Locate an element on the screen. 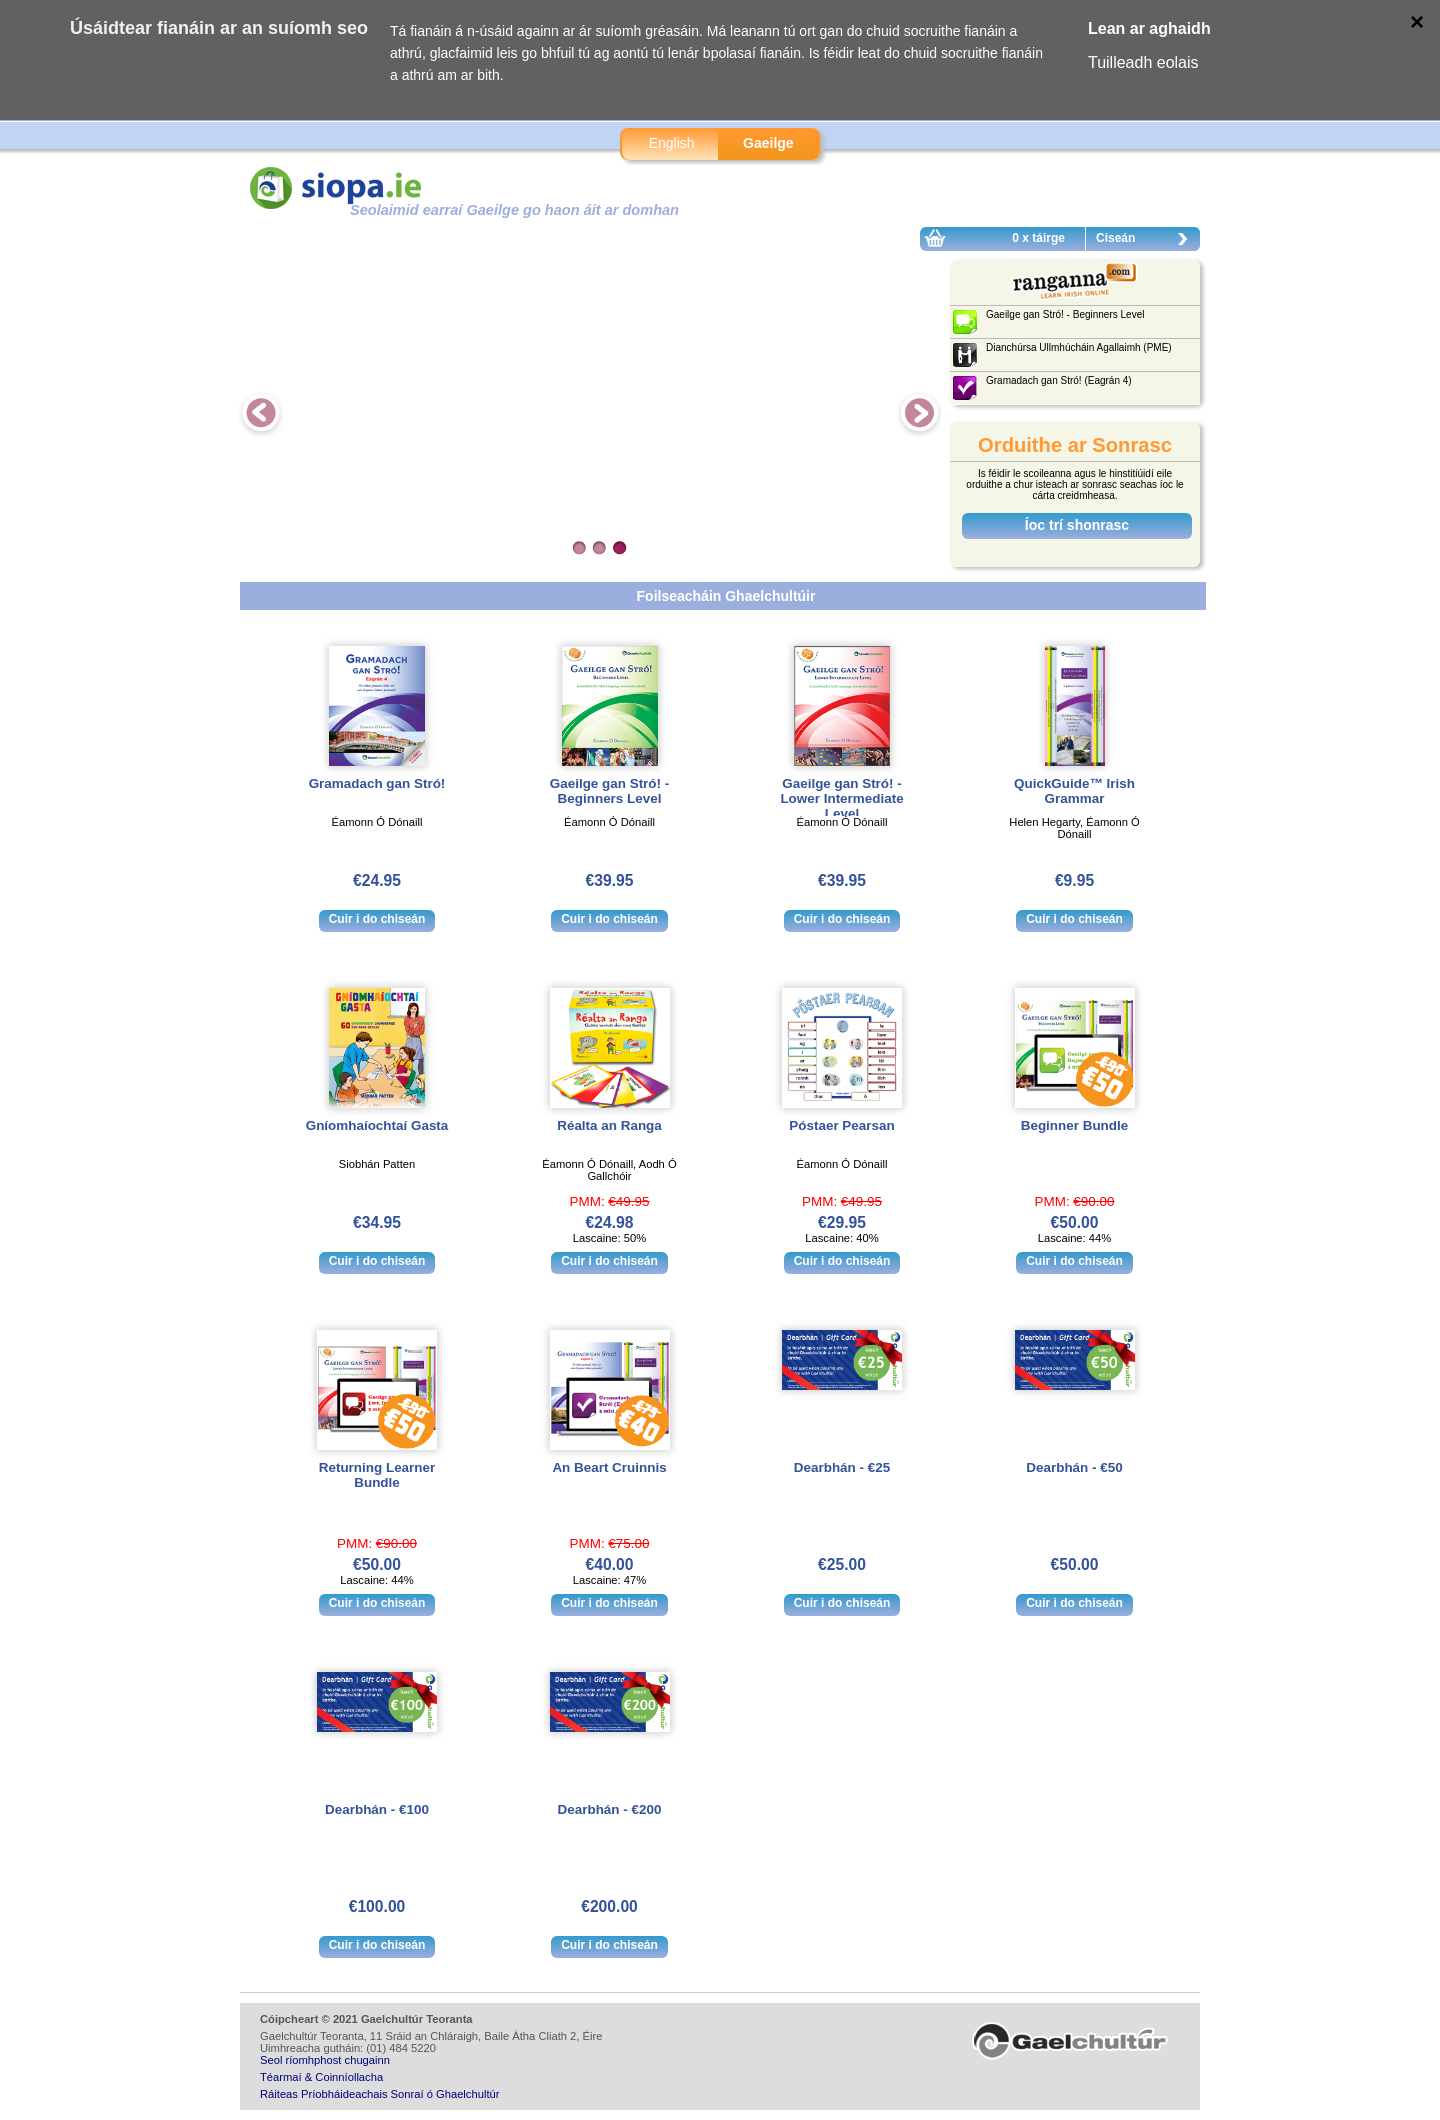 The width and height of the screenshot is (1440, 2120). Dearbhán - €200 is located at coordinates (610, 1809).